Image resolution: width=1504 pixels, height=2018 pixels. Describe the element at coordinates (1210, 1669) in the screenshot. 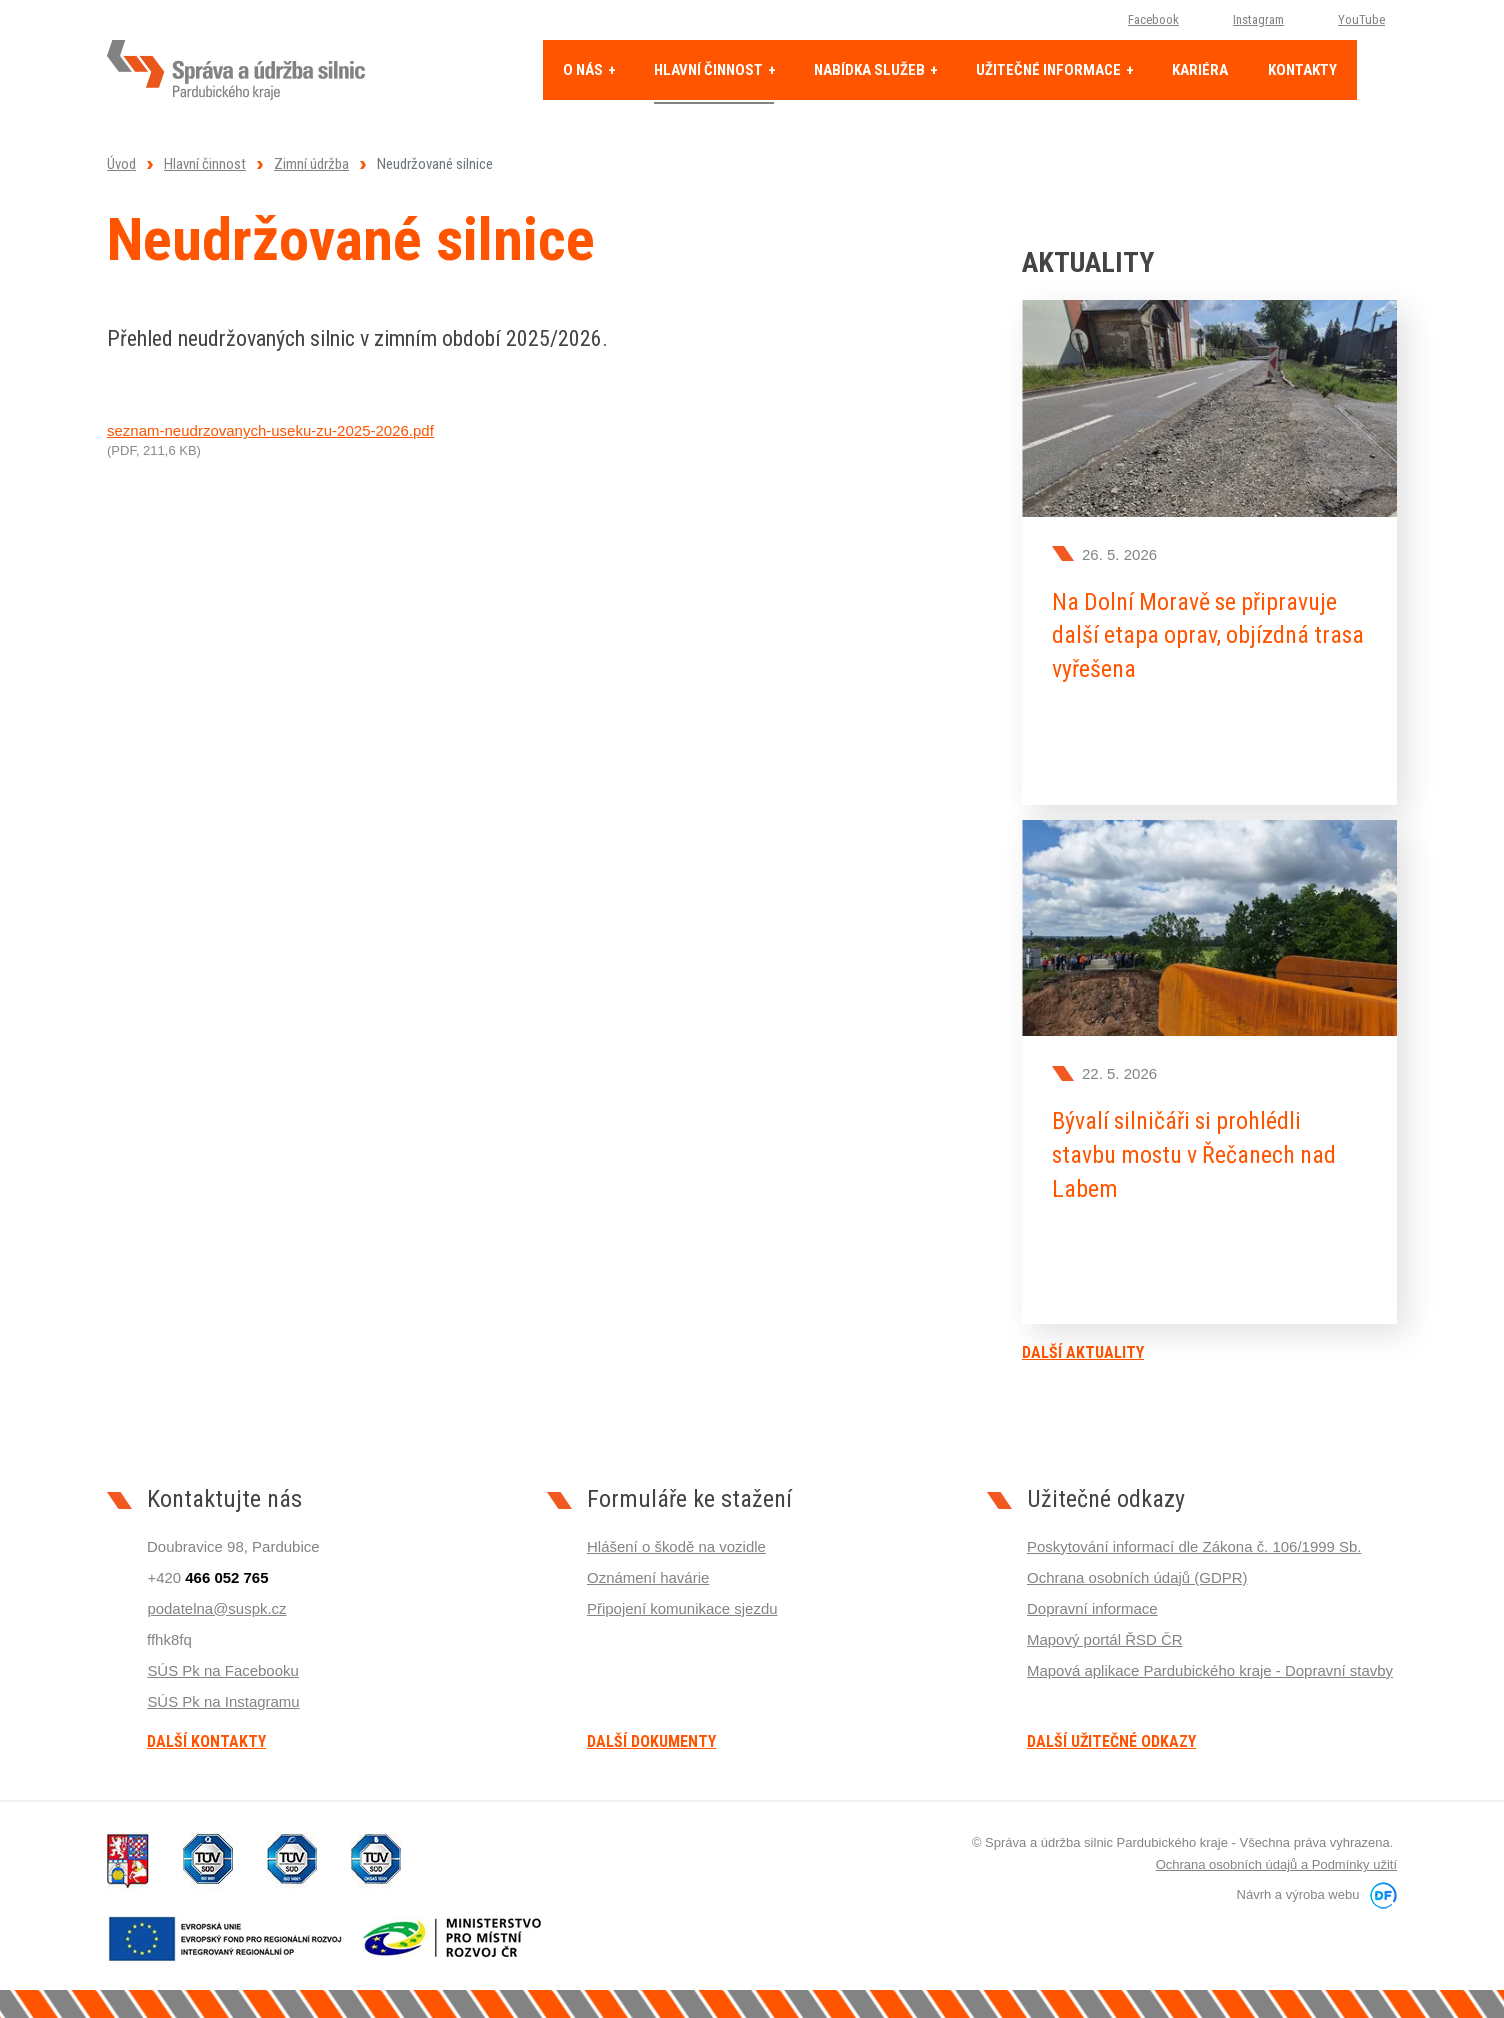

I see `Mapová aplikace Pardubického kraje - Dopravní stavby` at that location.